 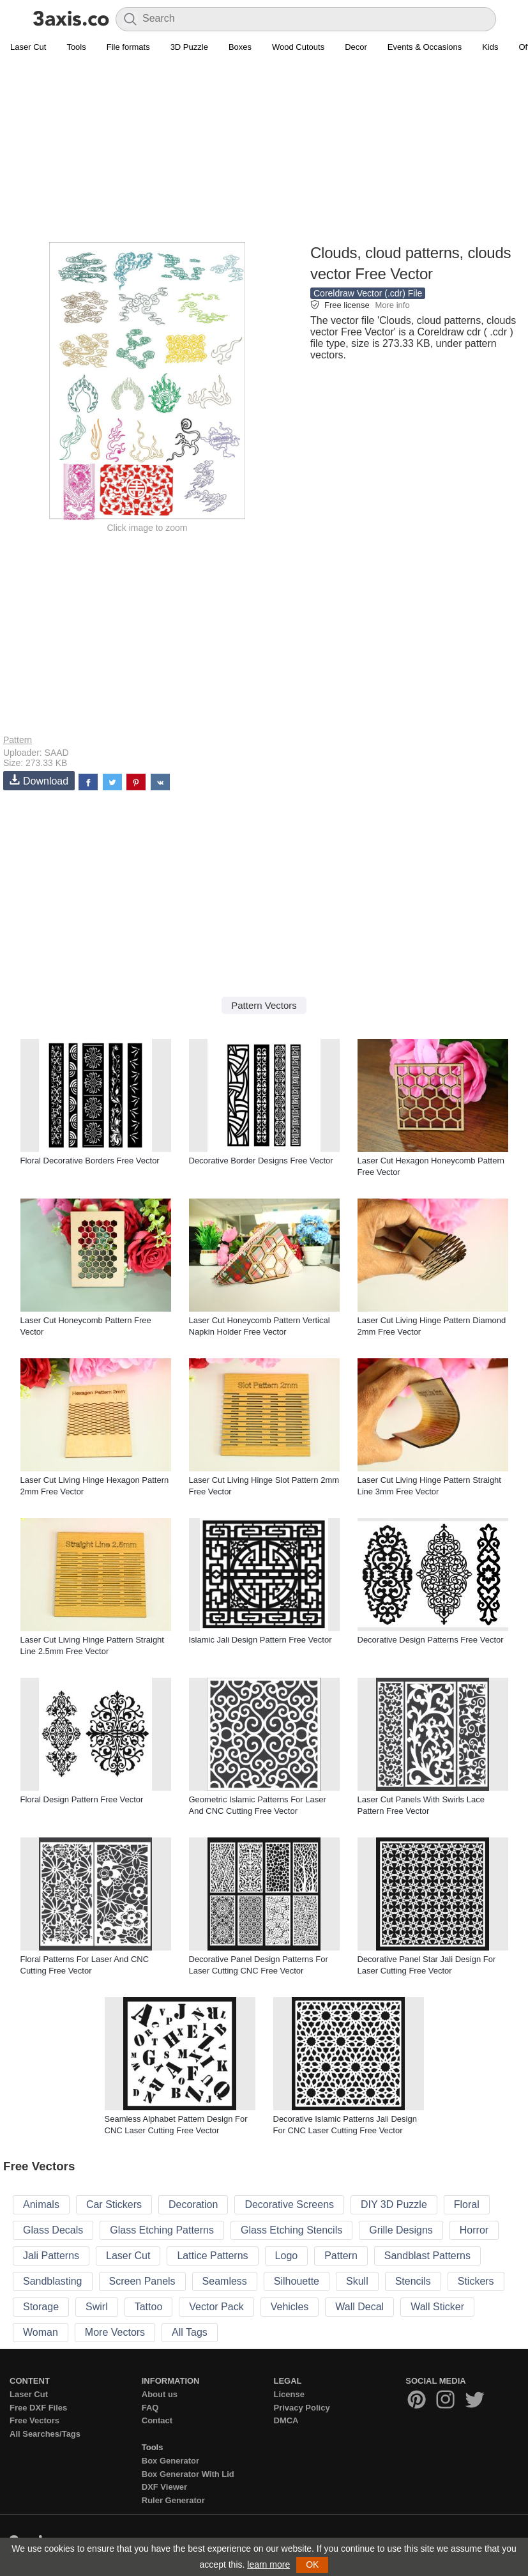 I want to click on Seamless, so click(x=224, y=2281).